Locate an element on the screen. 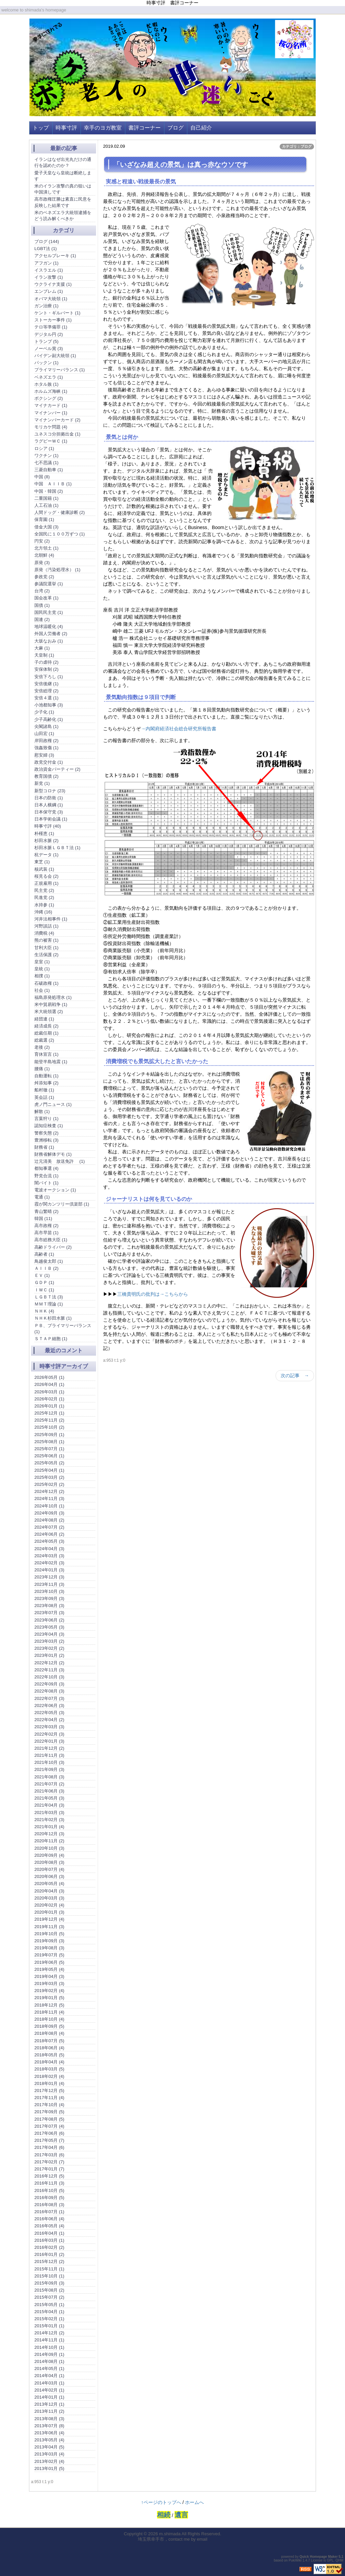 This screenshot has width=345, height=2576. ホルムズ海峡 (1) is located at coordinates (50, 391).